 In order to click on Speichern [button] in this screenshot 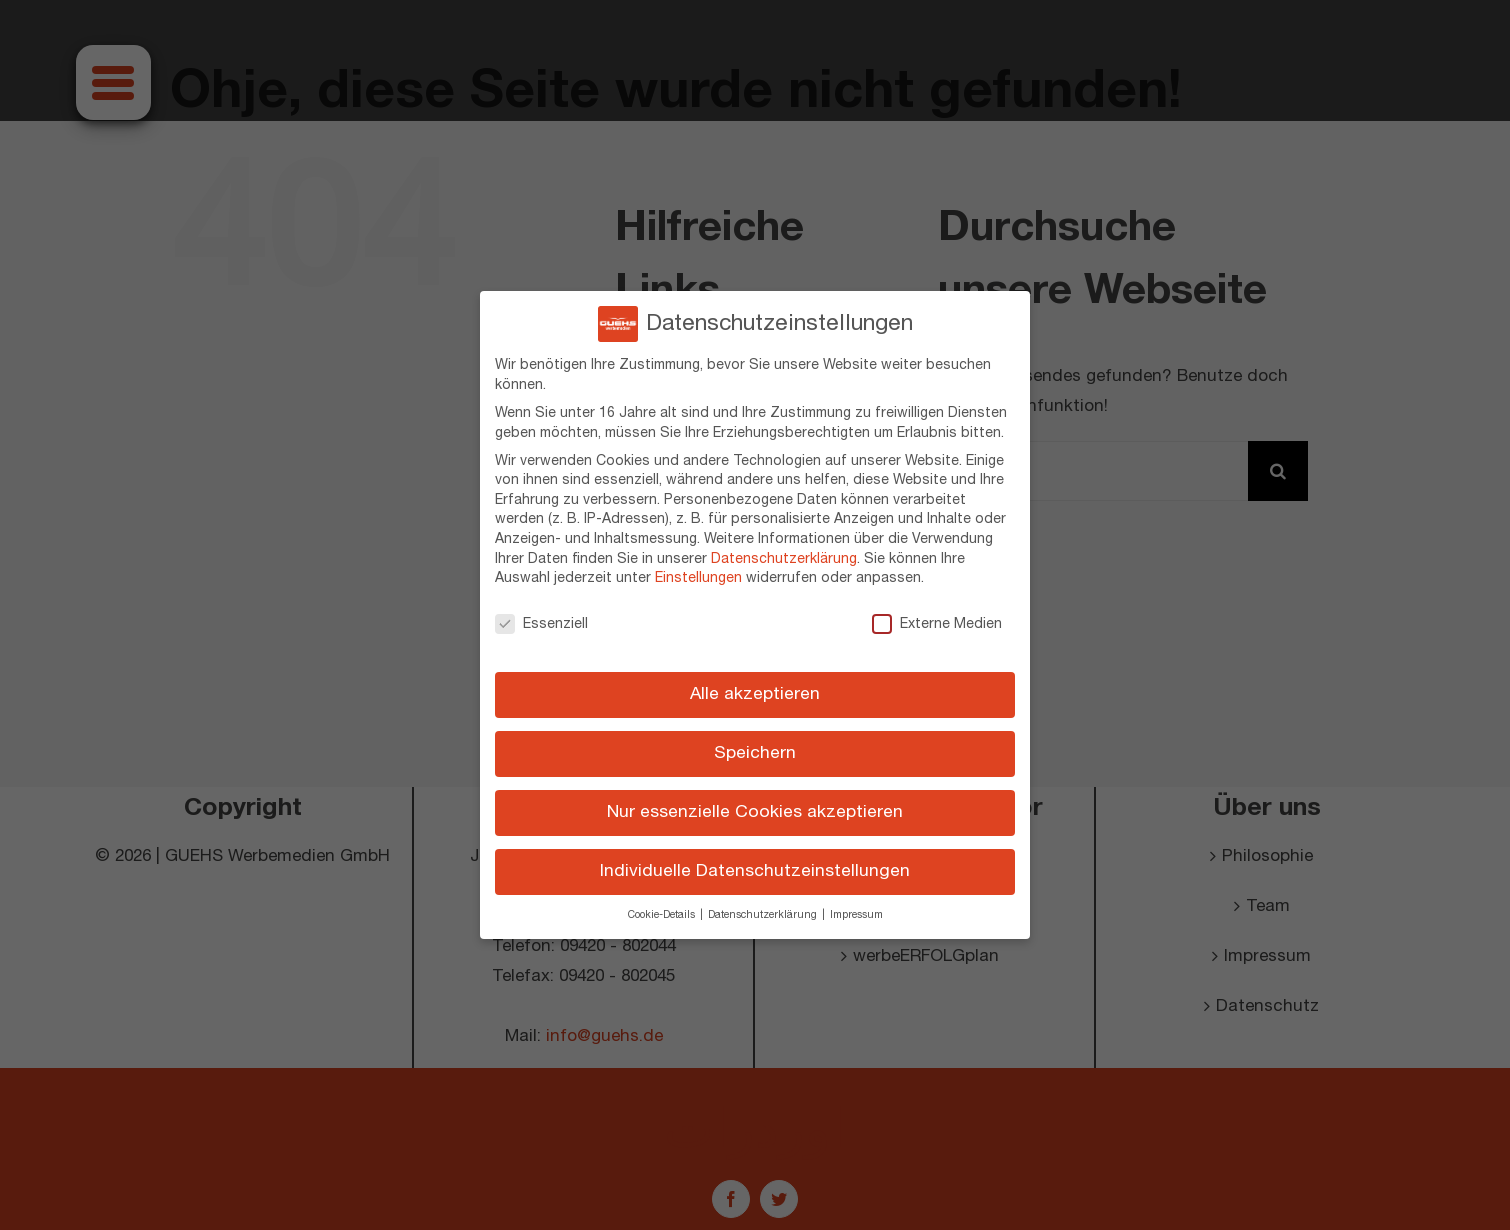, I will do `click(755, 746)`.